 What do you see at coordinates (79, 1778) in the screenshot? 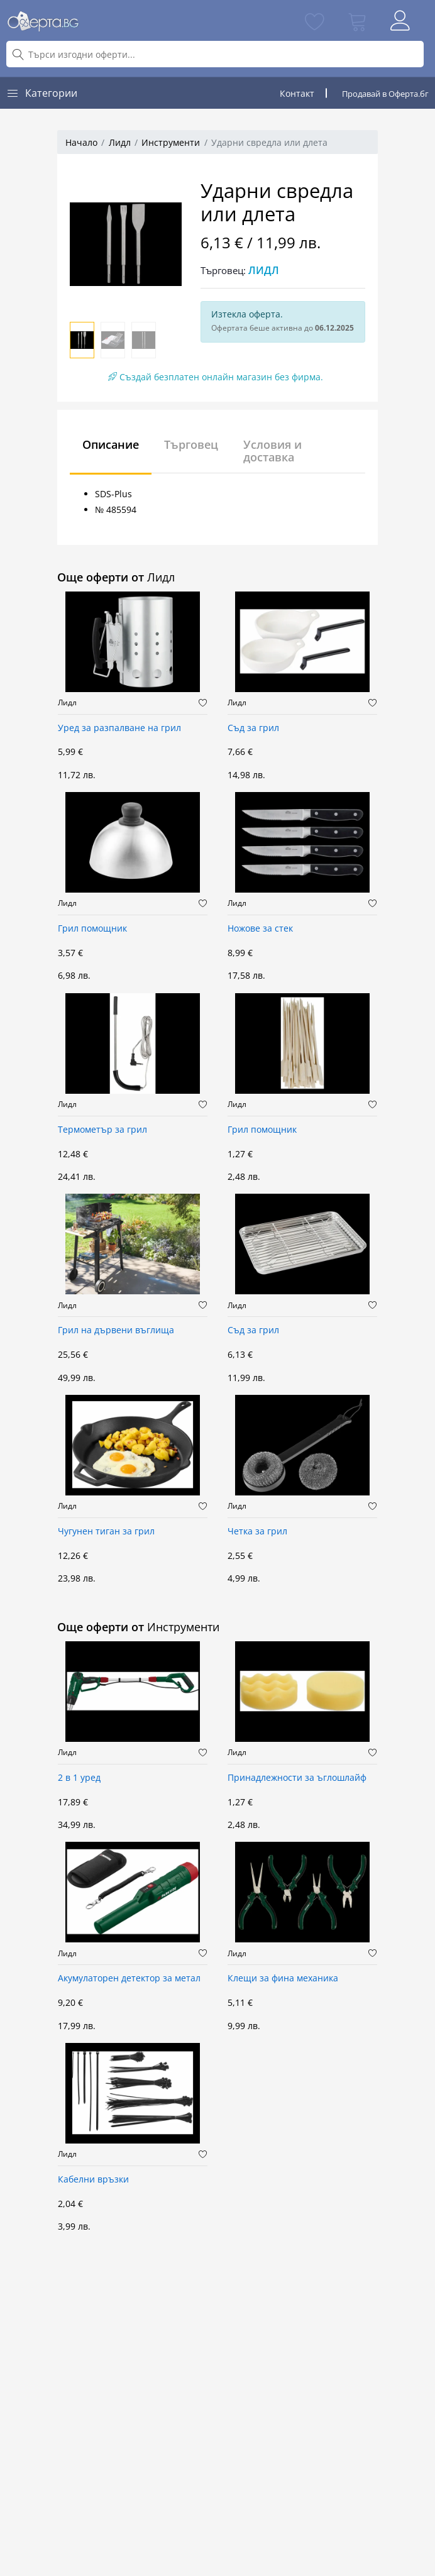
I see `2 в 1 уред` at bounding box center [79, 1778].